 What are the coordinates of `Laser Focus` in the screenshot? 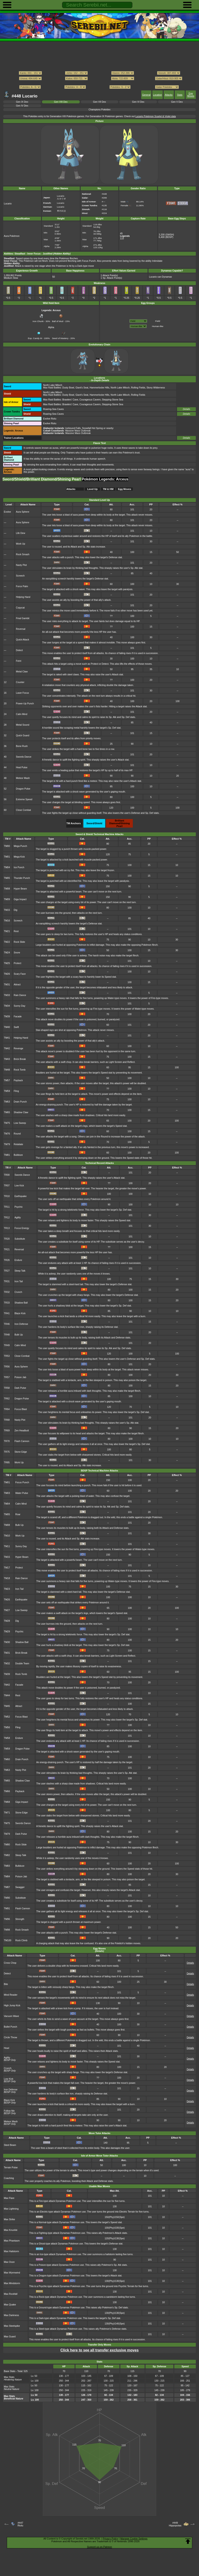 It's located at (22, 693).